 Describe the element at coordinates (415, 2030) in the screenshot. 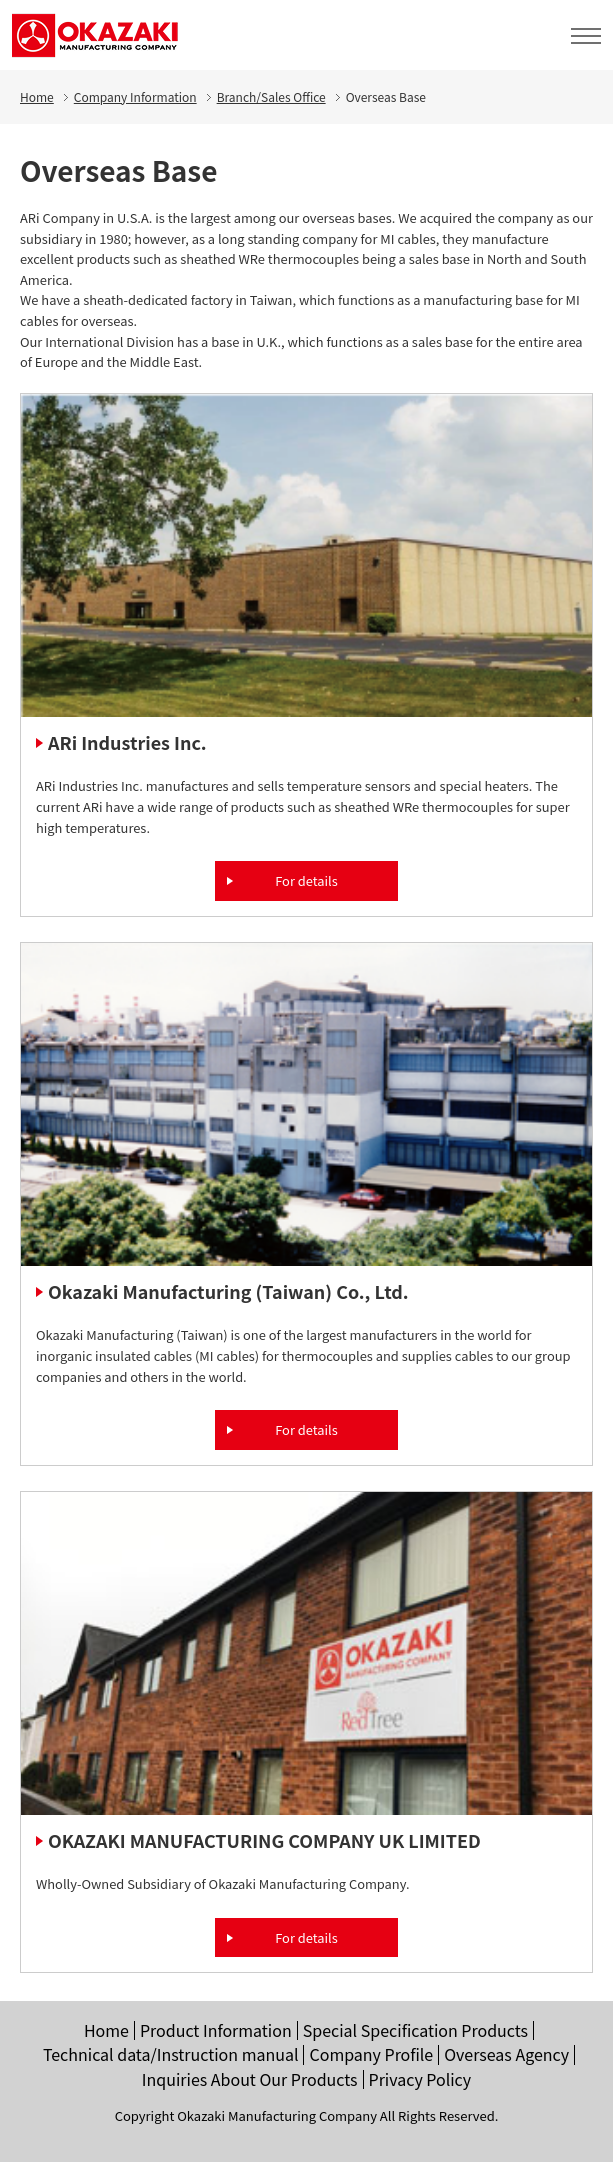

I see `Special Specification Products` at that location.